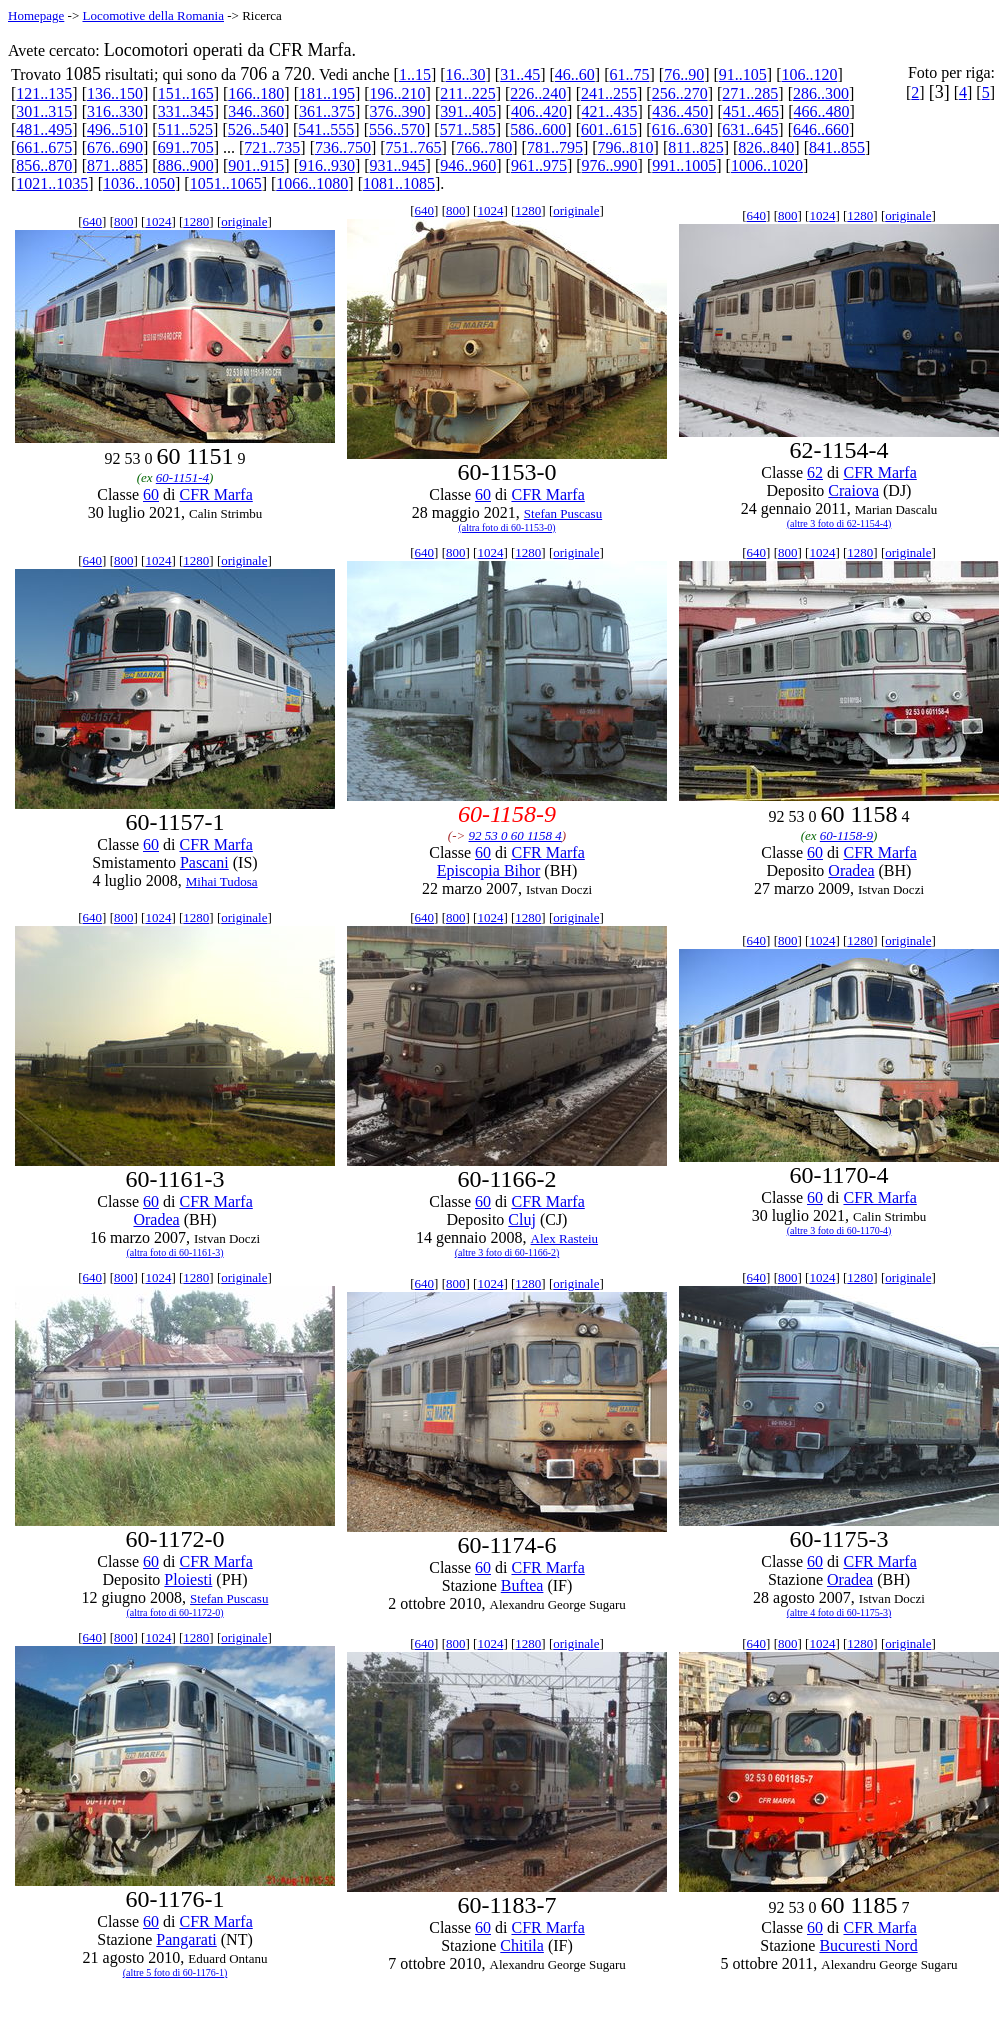 Image resolution: width=1006 pixels, height=2019 pixels. I want to click on 211..225, so click(467, 93).